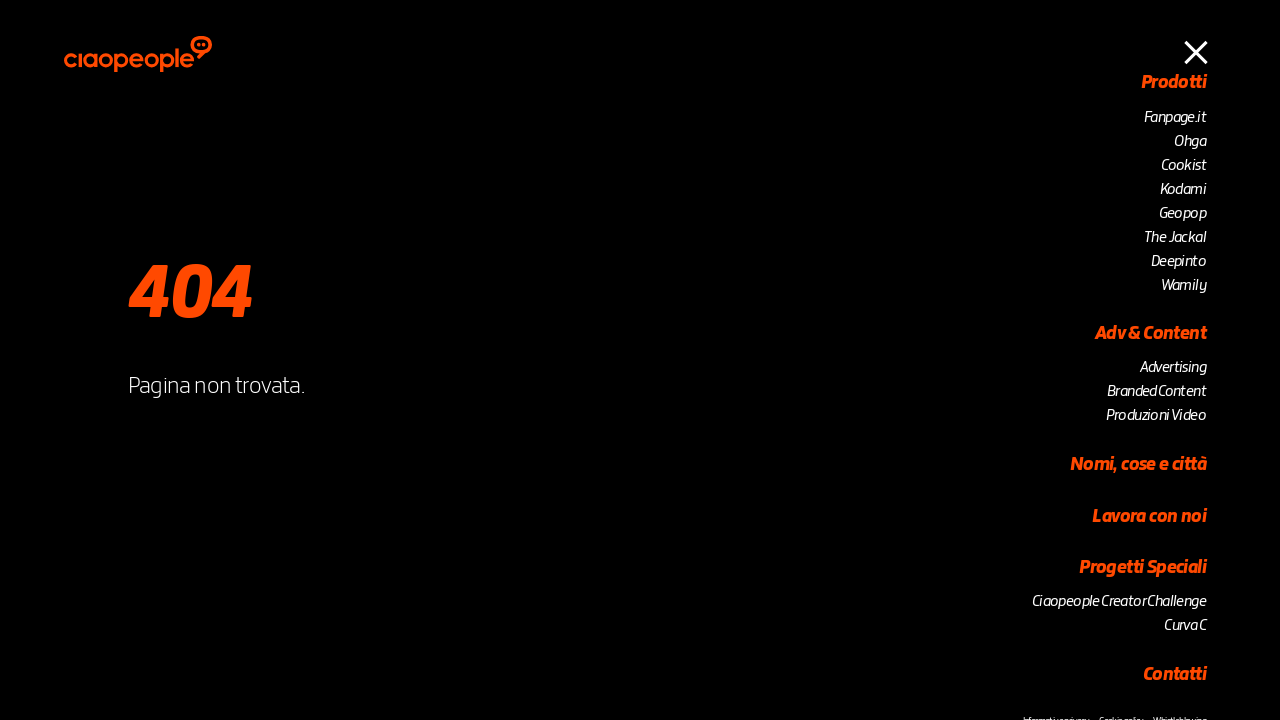 This screenshot has width=1280, height=720. I want to click on Deepinto, so click(1178, 262).